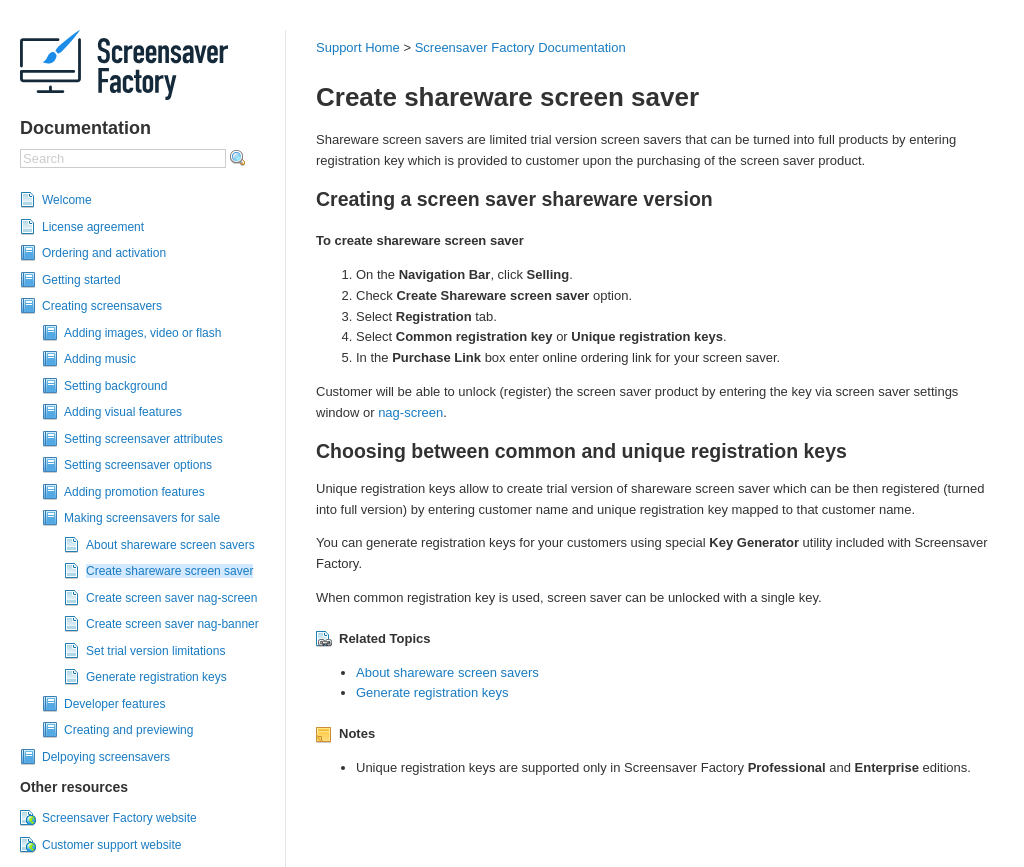 The height and width of the screenshot is (867, 1024). I want to click on Create screen saver nag-screen, so click(171, 598).